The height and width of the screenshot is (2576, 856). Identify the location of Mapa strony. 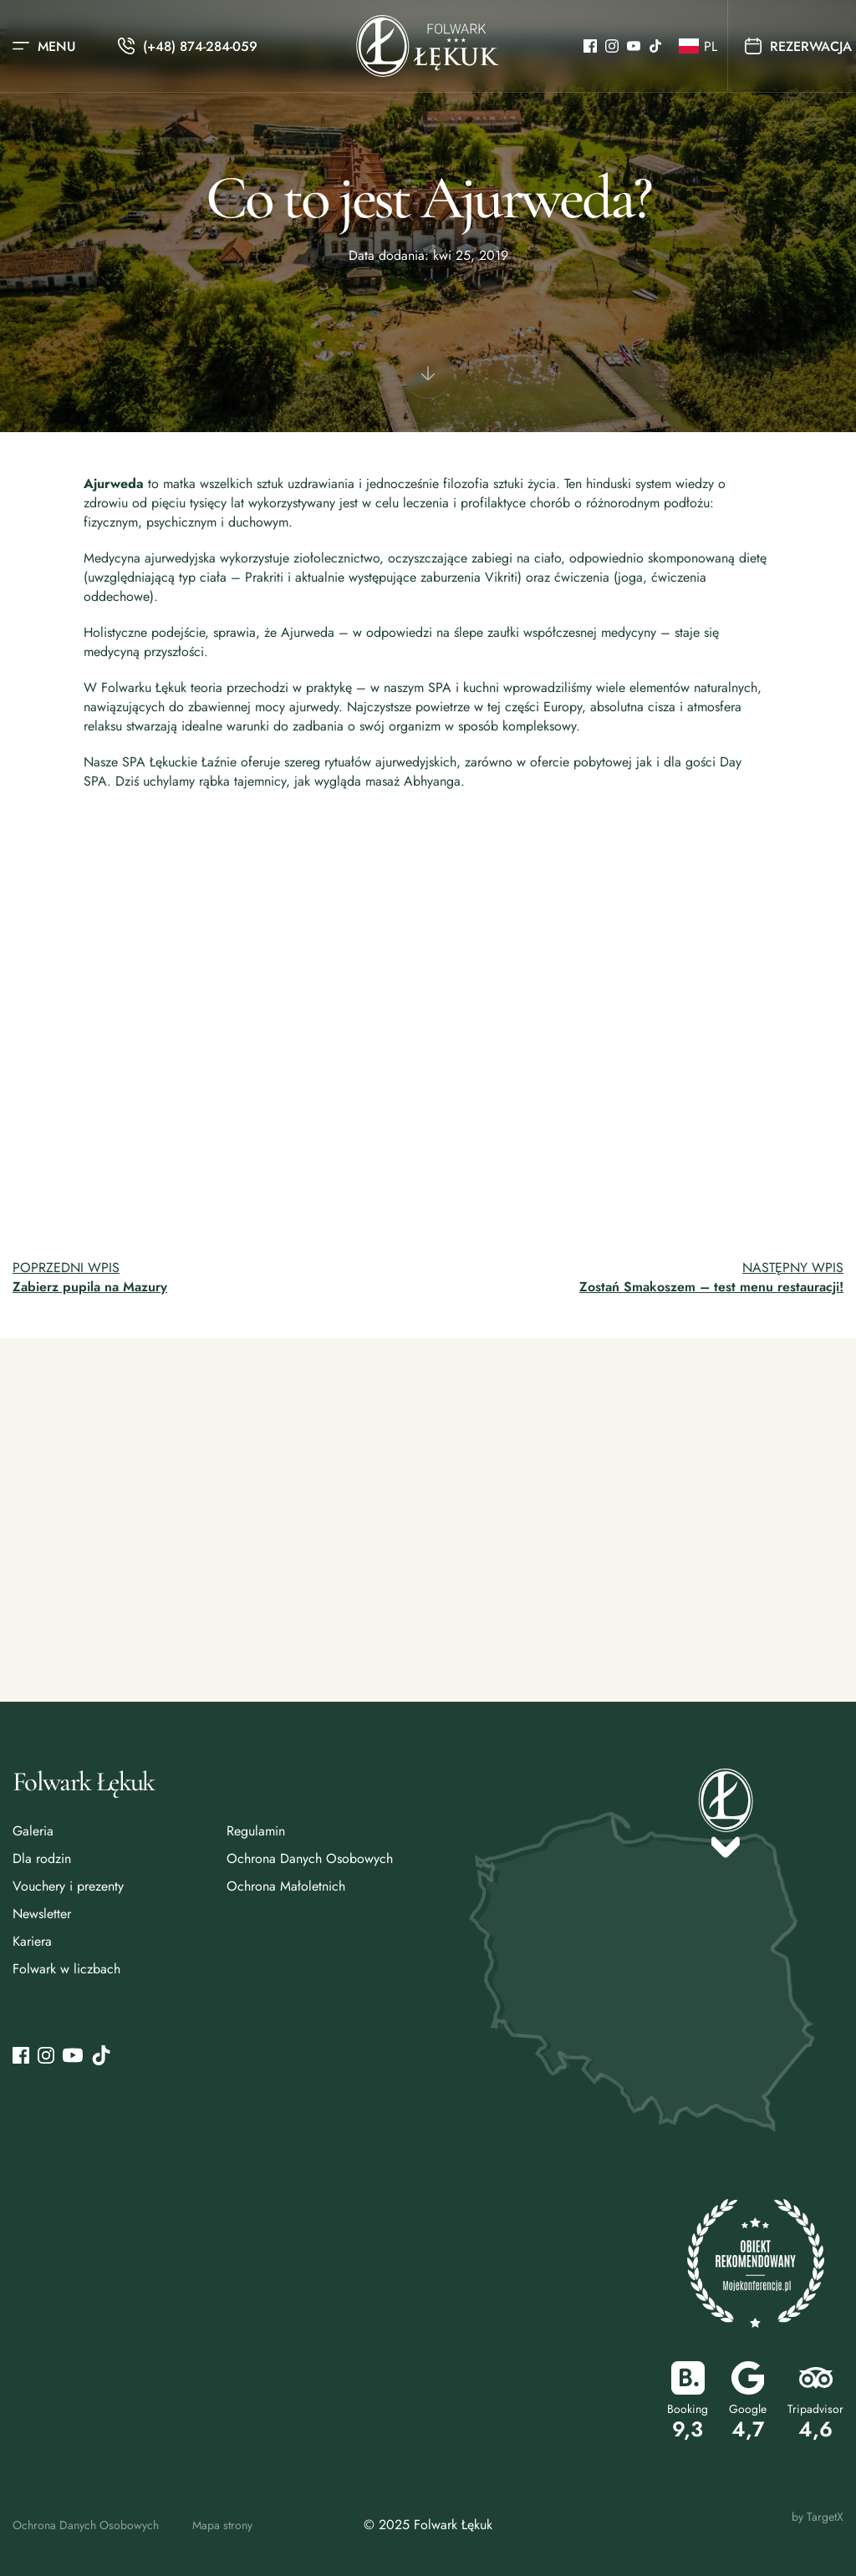
(222, 2525).